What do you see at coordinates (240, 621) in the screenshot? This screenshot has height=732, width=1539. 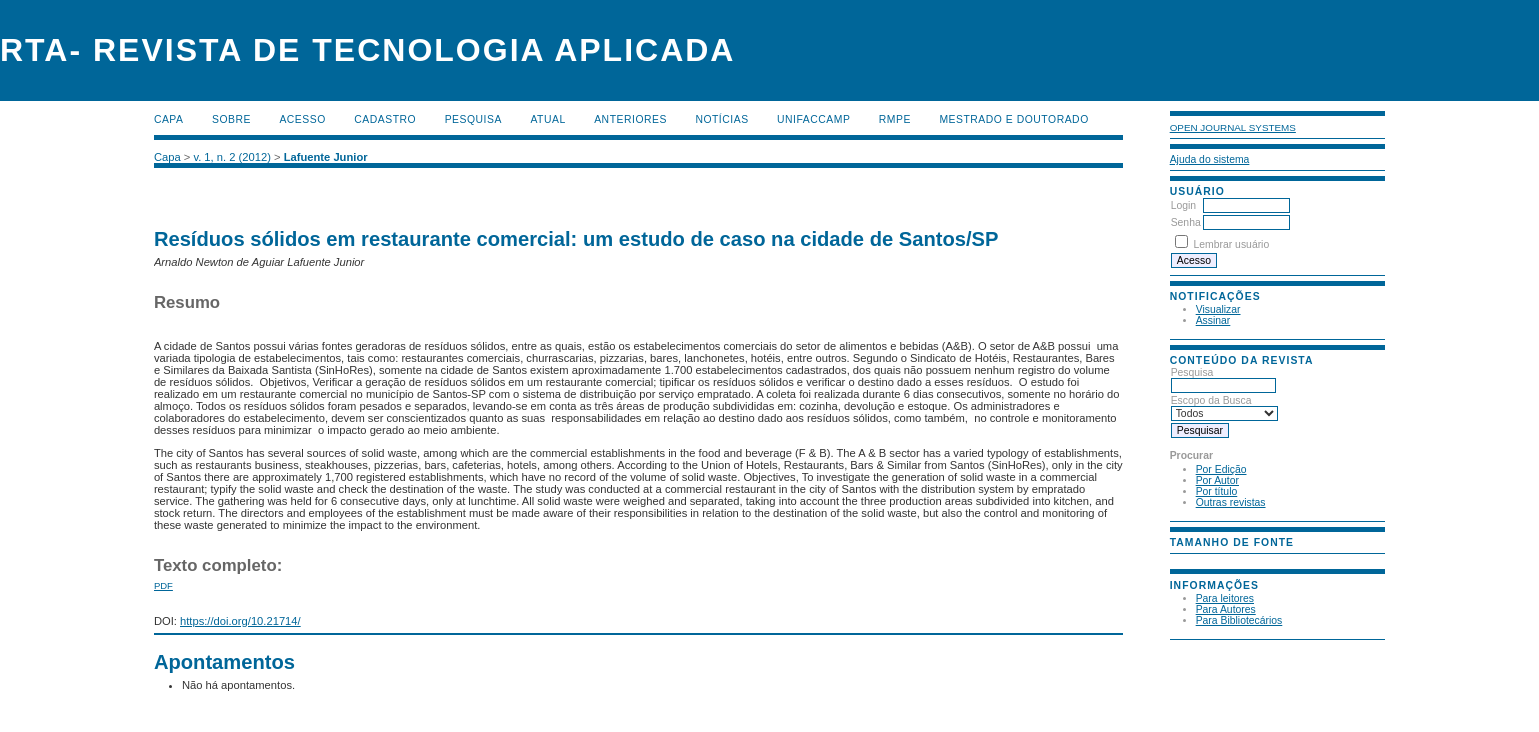 I see `https://doi.org/10.21714/` at bounding box center [240, 621].